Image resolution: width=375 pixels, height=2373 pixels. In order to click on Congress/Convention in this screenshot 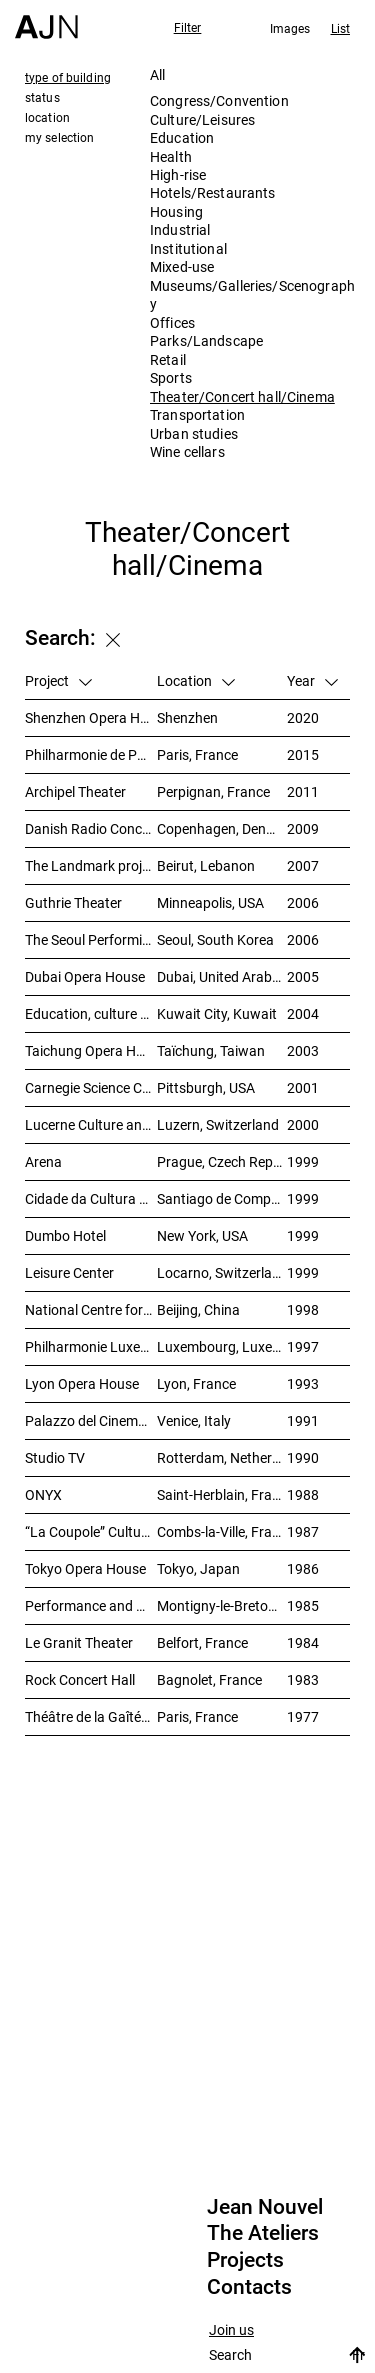, I will do `click(219, 100)`.